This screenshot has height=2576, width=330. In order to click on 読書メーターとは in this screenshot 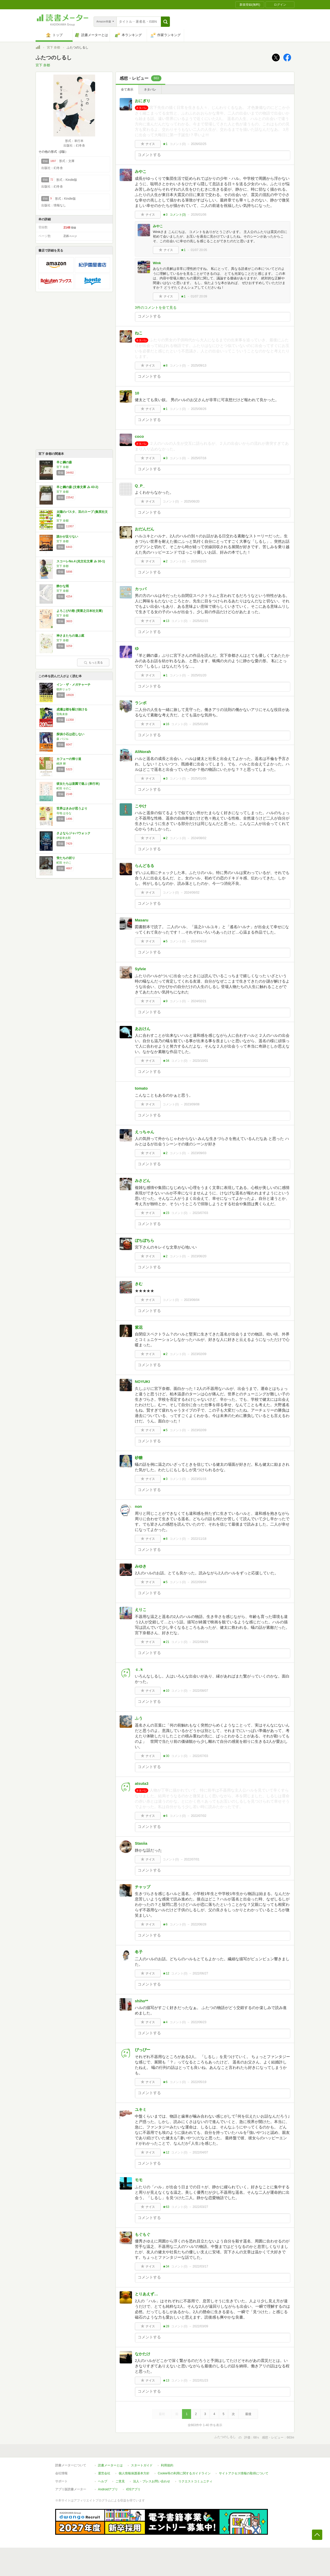, I will do `click(110, 2465)`.